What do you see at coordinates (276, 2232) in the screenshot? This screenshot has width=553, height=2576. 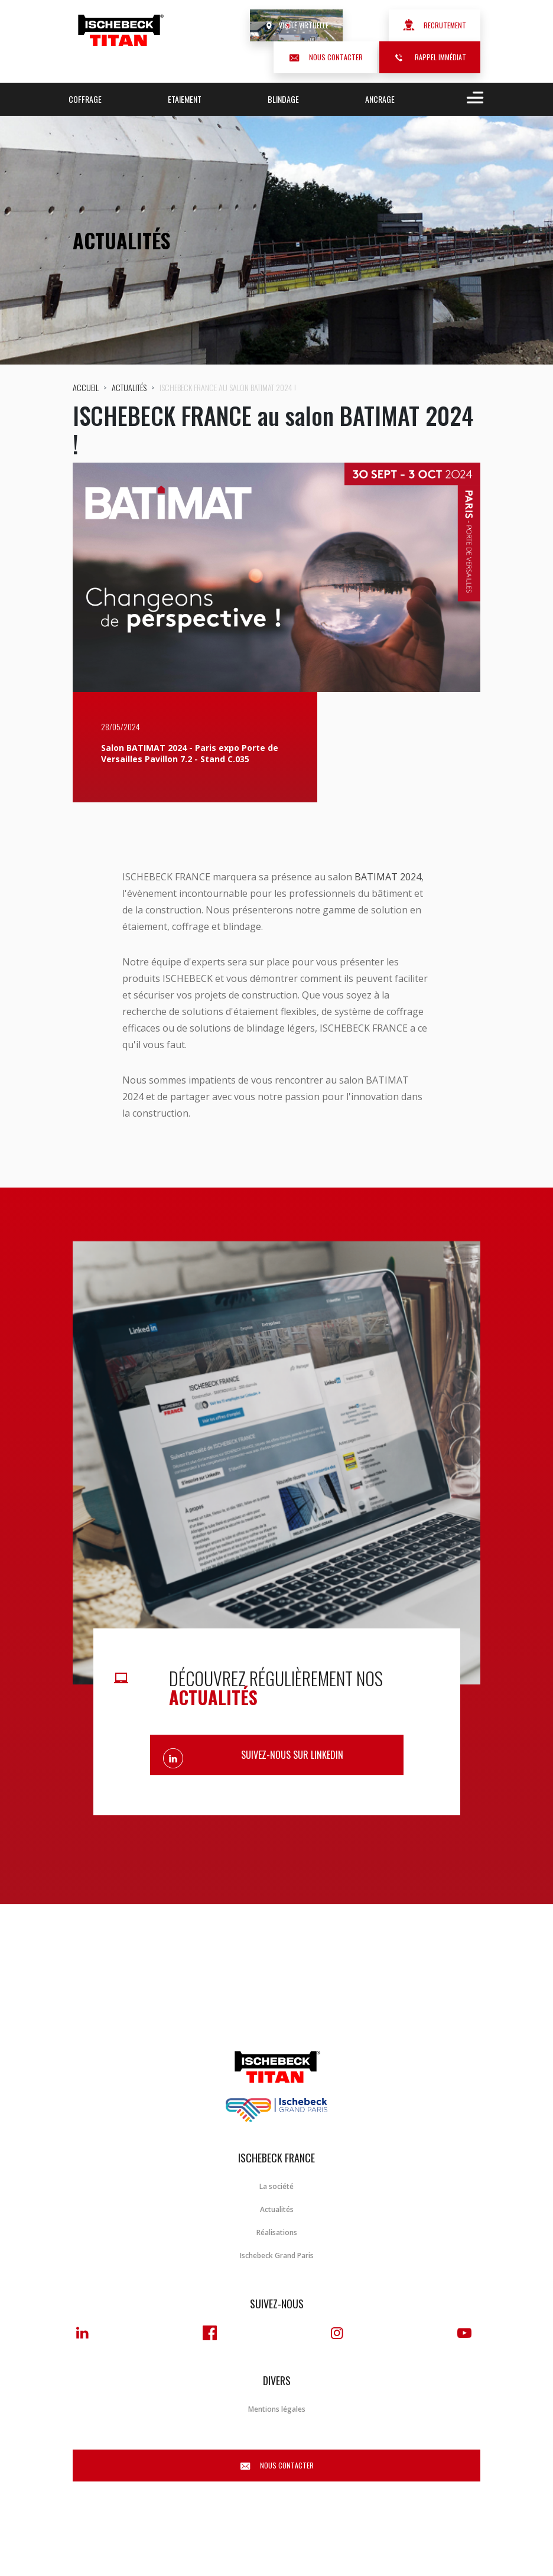 I see `Réalisations` at bounding box center [276, 2232].